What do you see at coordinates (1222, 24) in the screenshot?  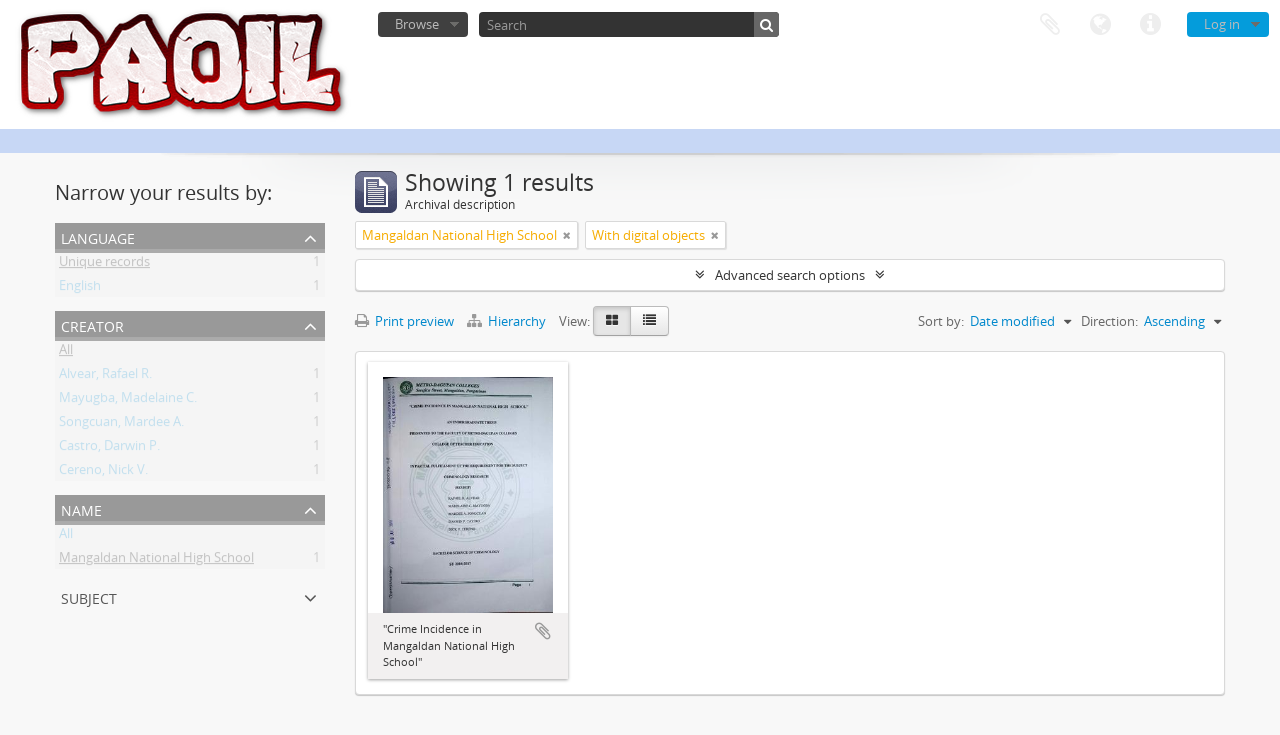 I see `Log in` at bounding box center [1222, 24].